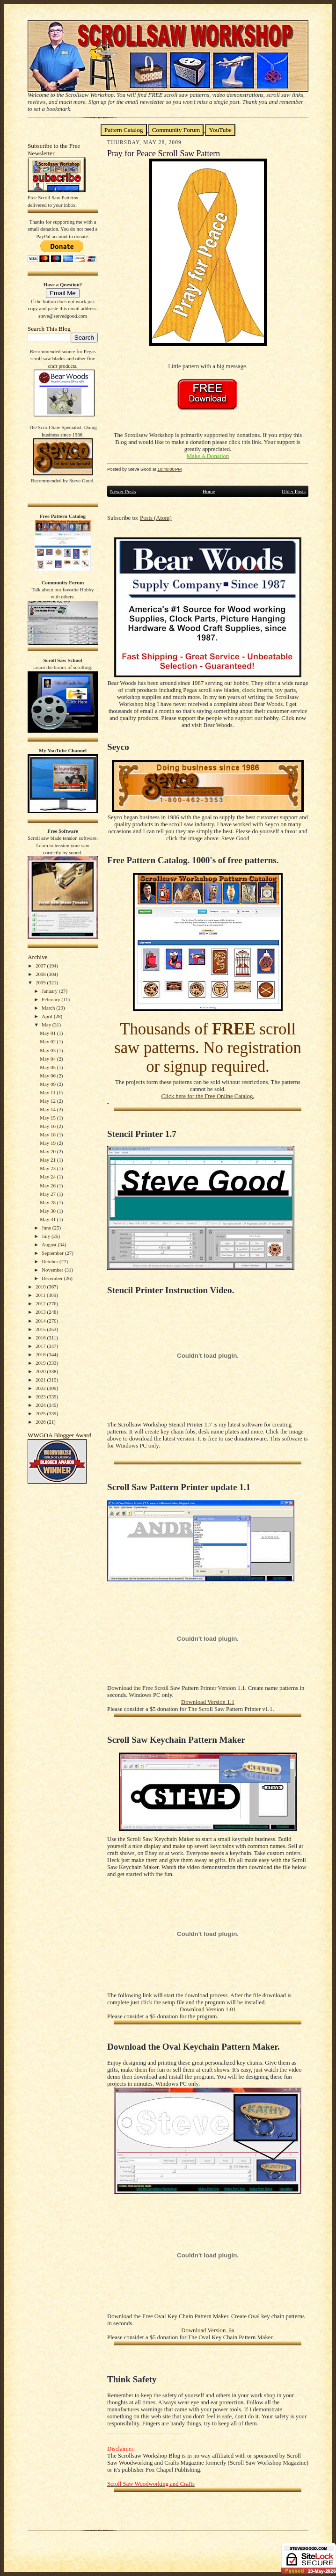  Describe the element at coordinates (47, 1227) in the screenshot. I see `June` at that location.